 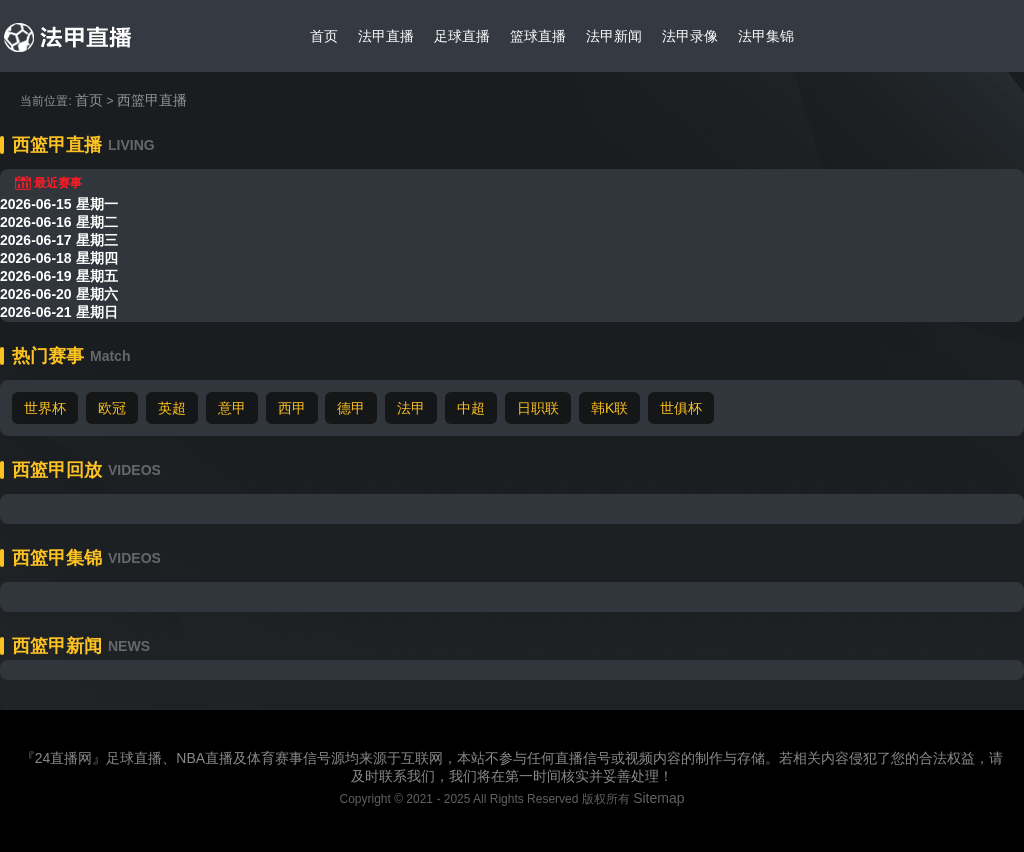 What do you see at coordinates (658, 798) in the screenshot?
I see `Sitemap` at bounding box center [658, 798].